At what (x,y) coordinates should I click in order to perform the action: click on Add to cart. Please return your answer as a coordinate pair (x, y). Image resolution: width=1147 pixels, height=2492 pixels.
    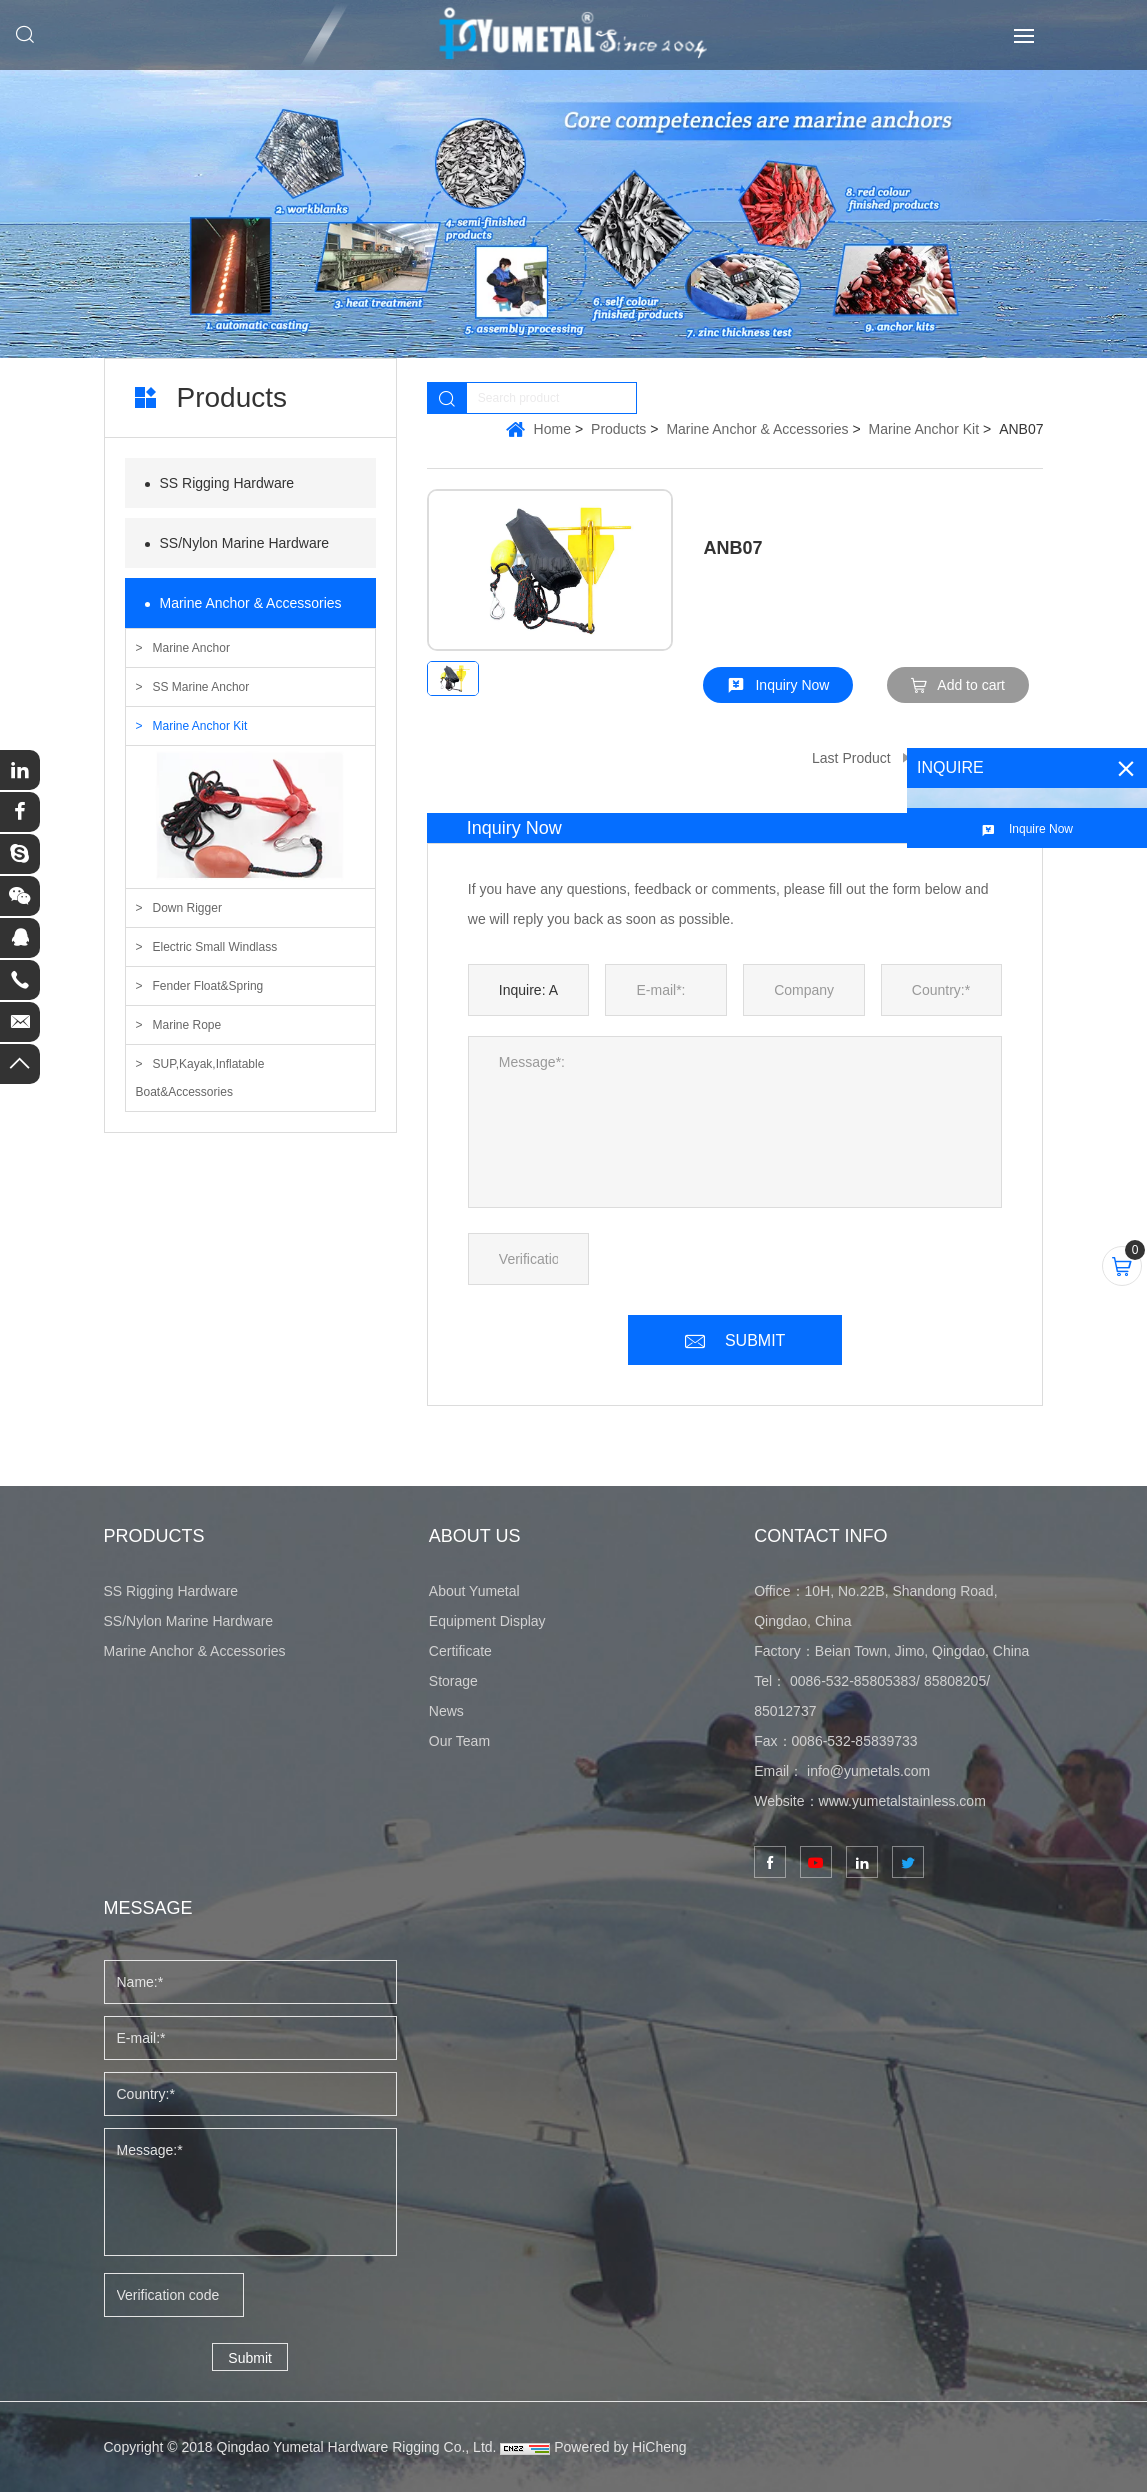
    Looking at the image, I should click on (971, 685).